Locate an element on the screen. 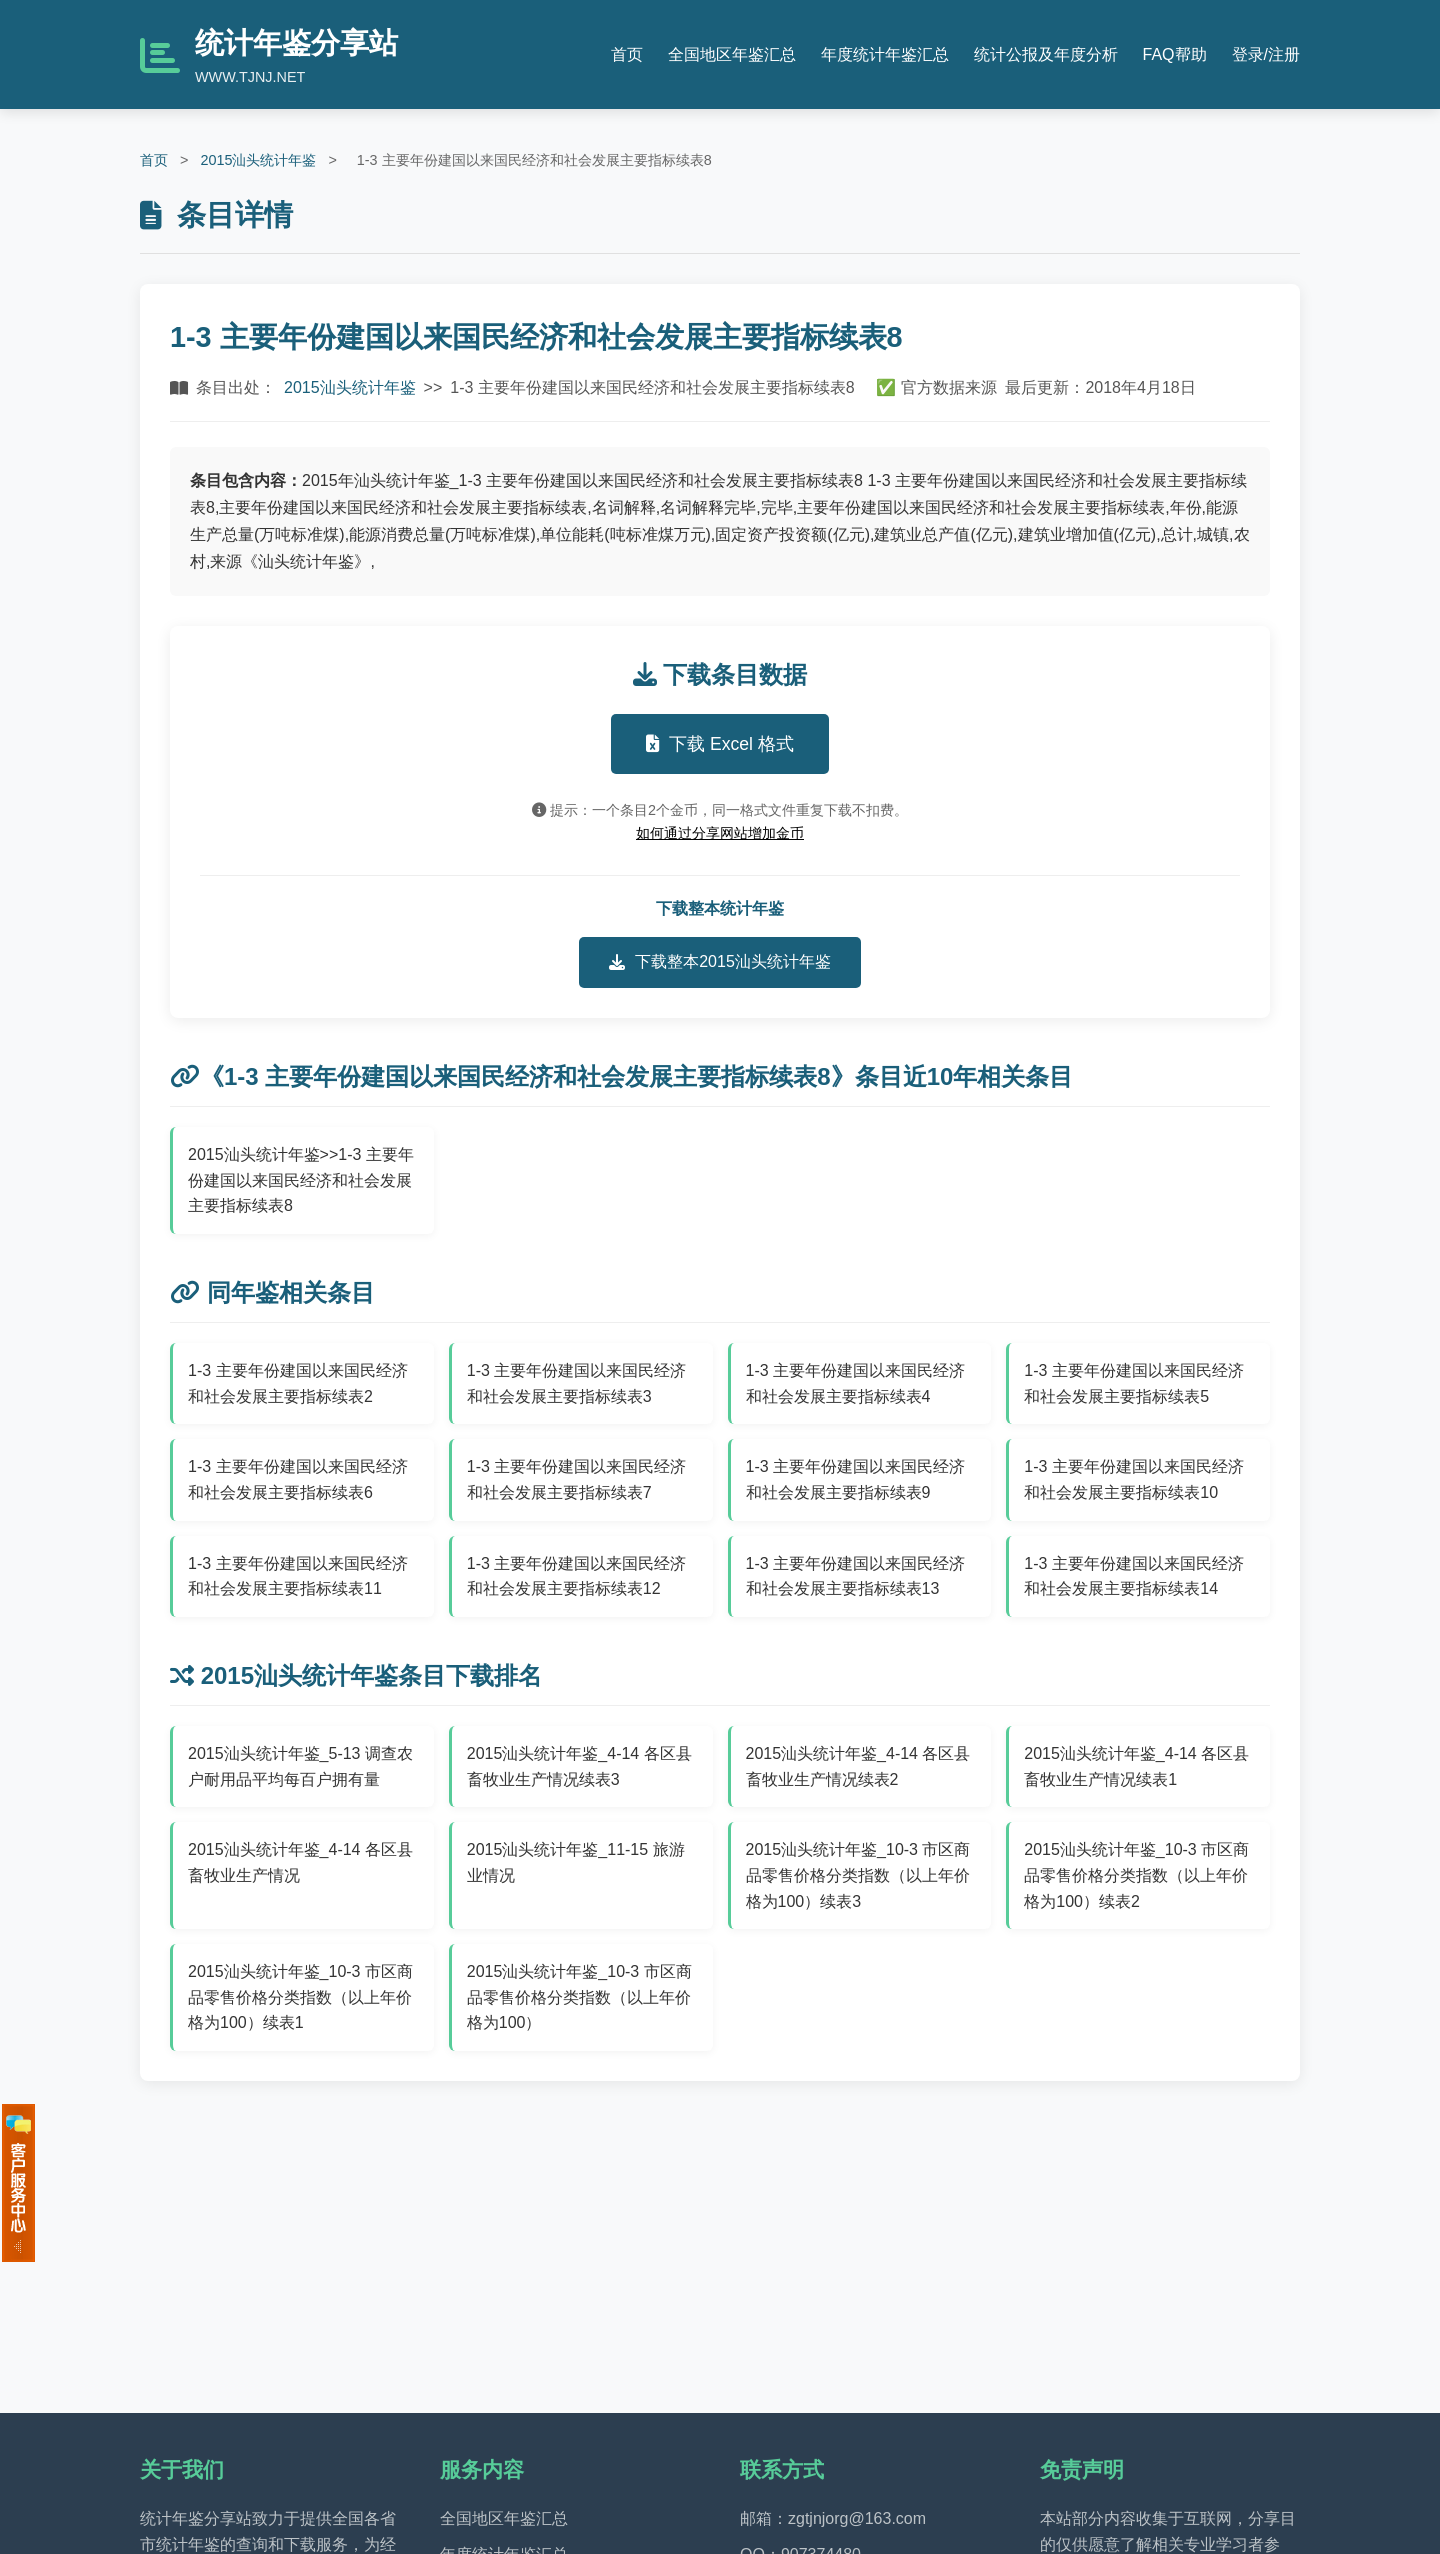  1-3 主要年份建国以来国民经济和社会发展主要指标续表14 is located at coordinates (1134, 1576).